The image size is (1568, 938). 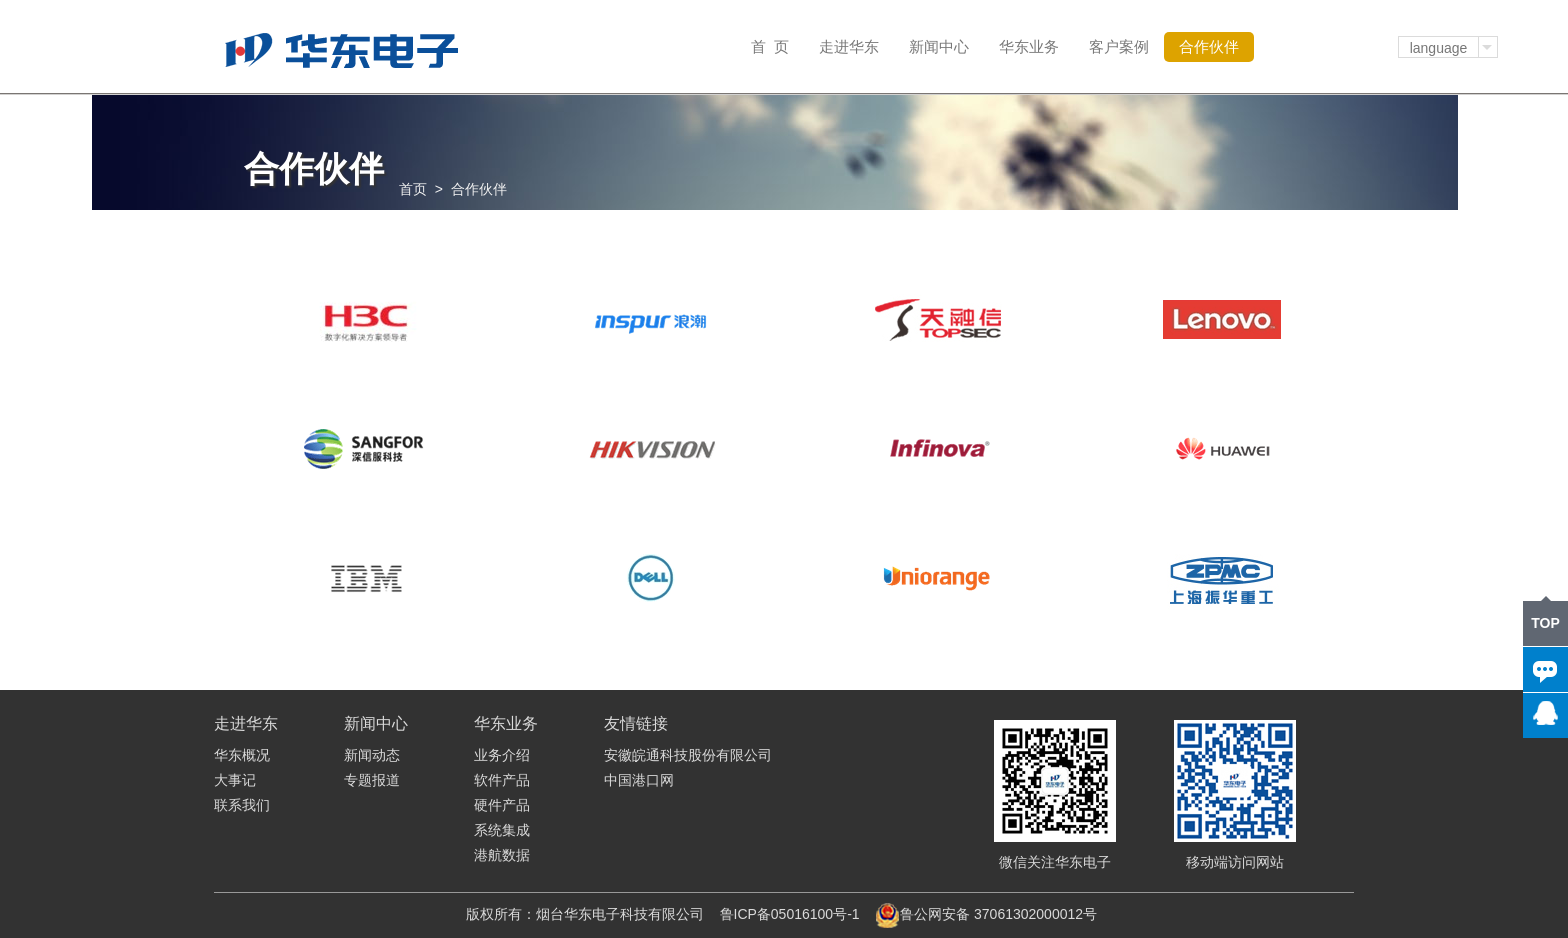 I want to click on 鲁ICP备05016100号-1, so click(x=790, y=914).